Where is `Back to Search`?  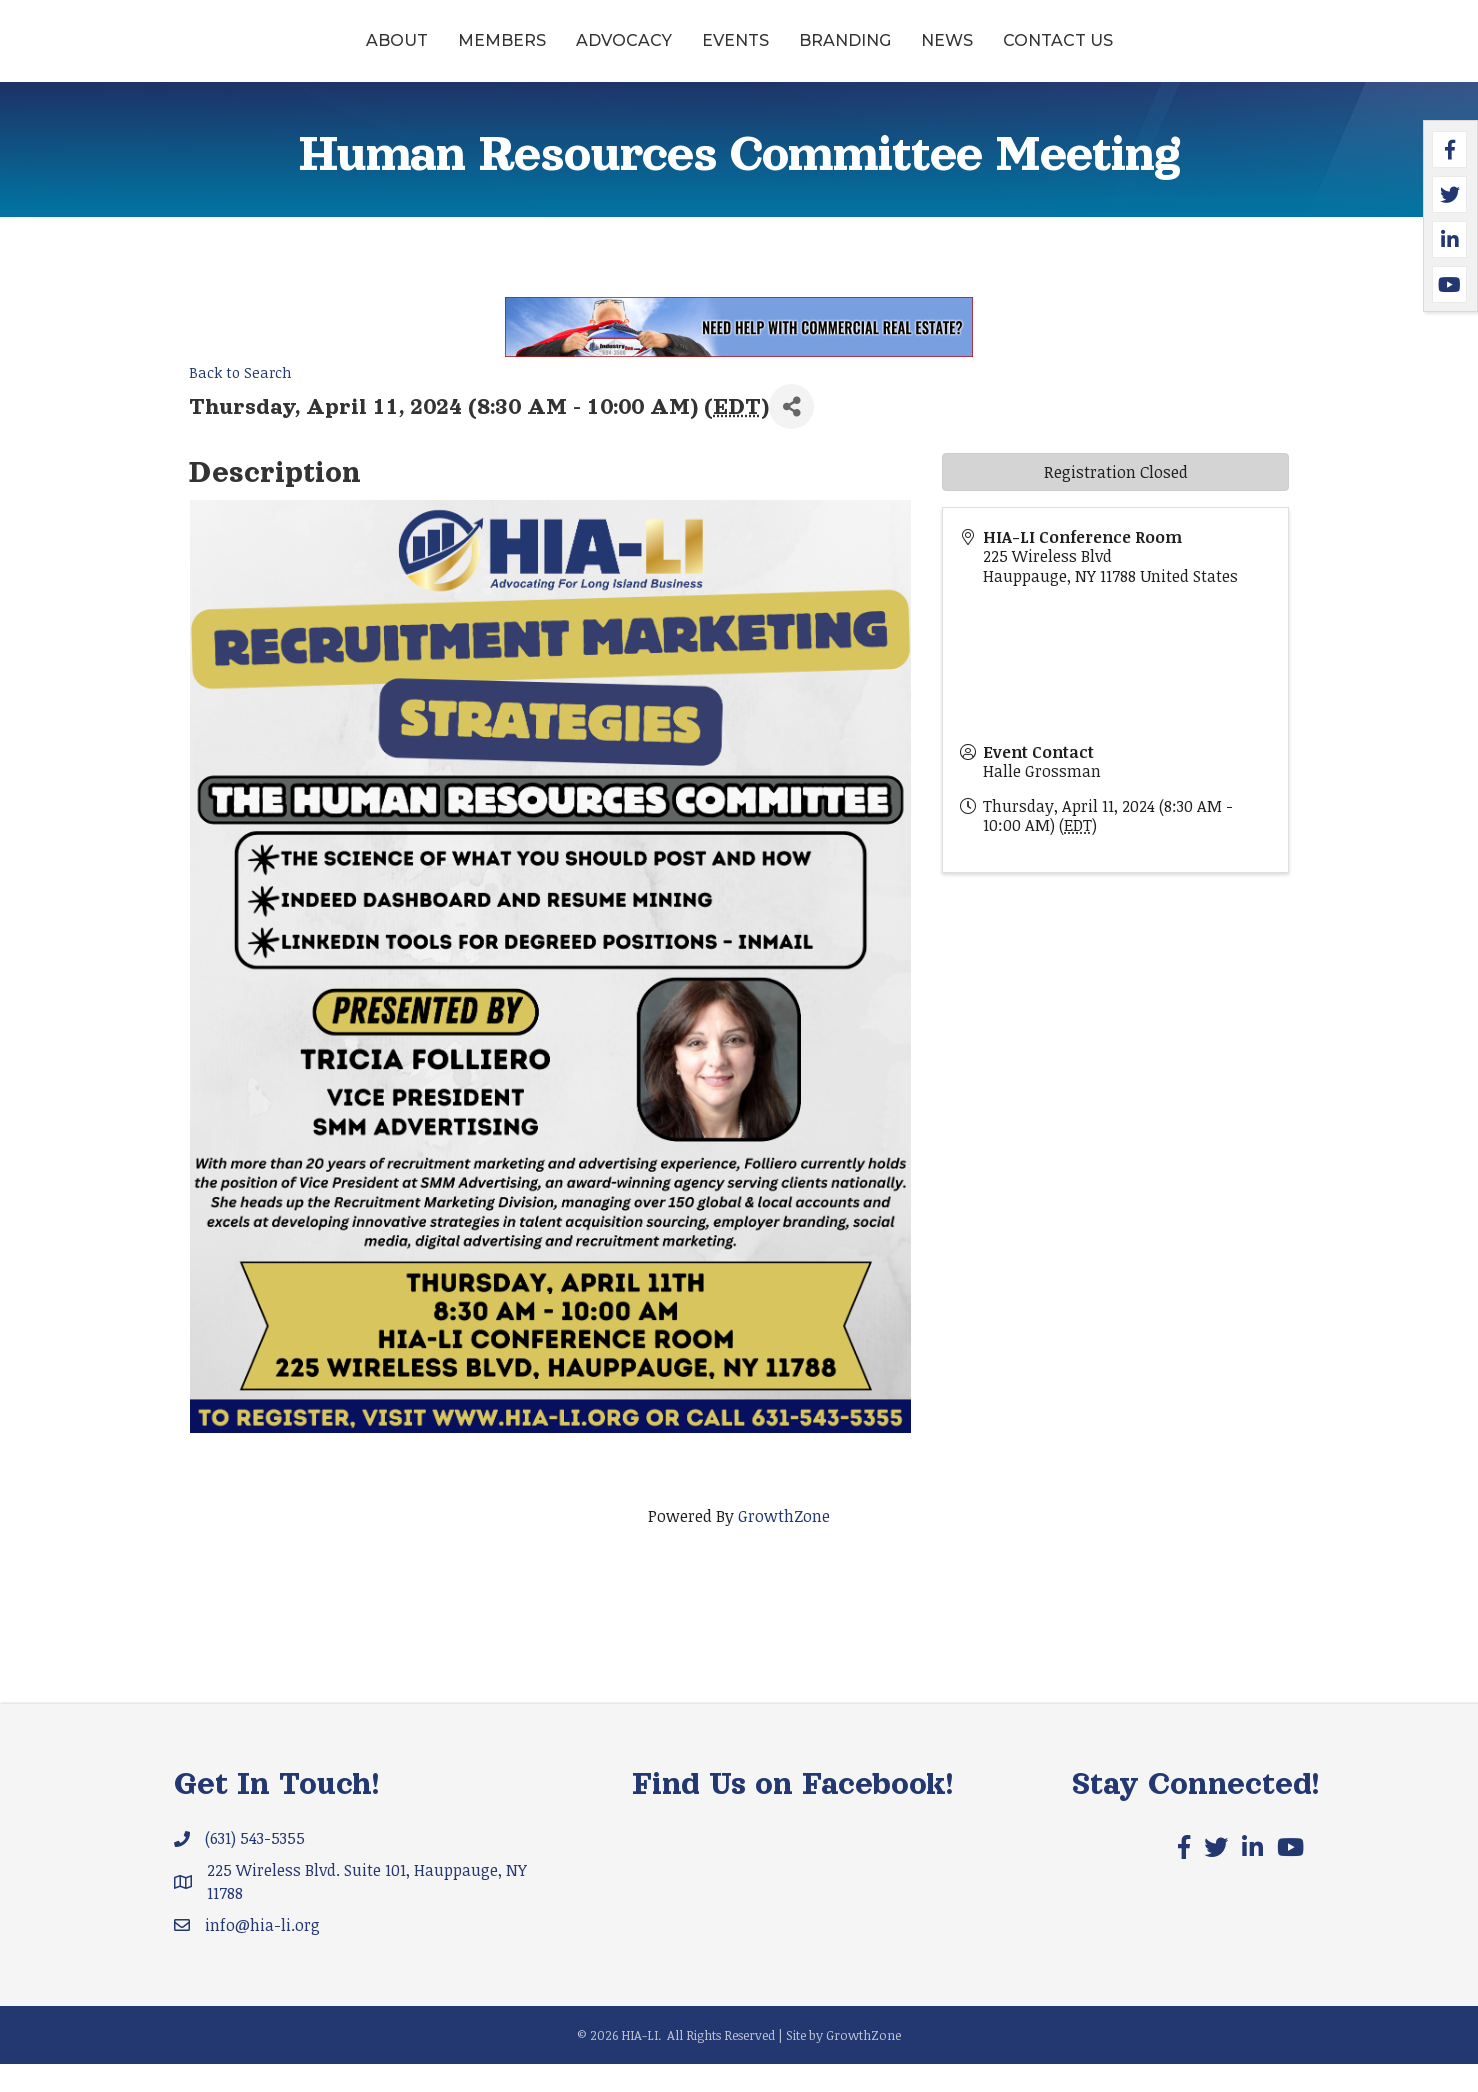
Back to Search is located at coordinates (240, 400).